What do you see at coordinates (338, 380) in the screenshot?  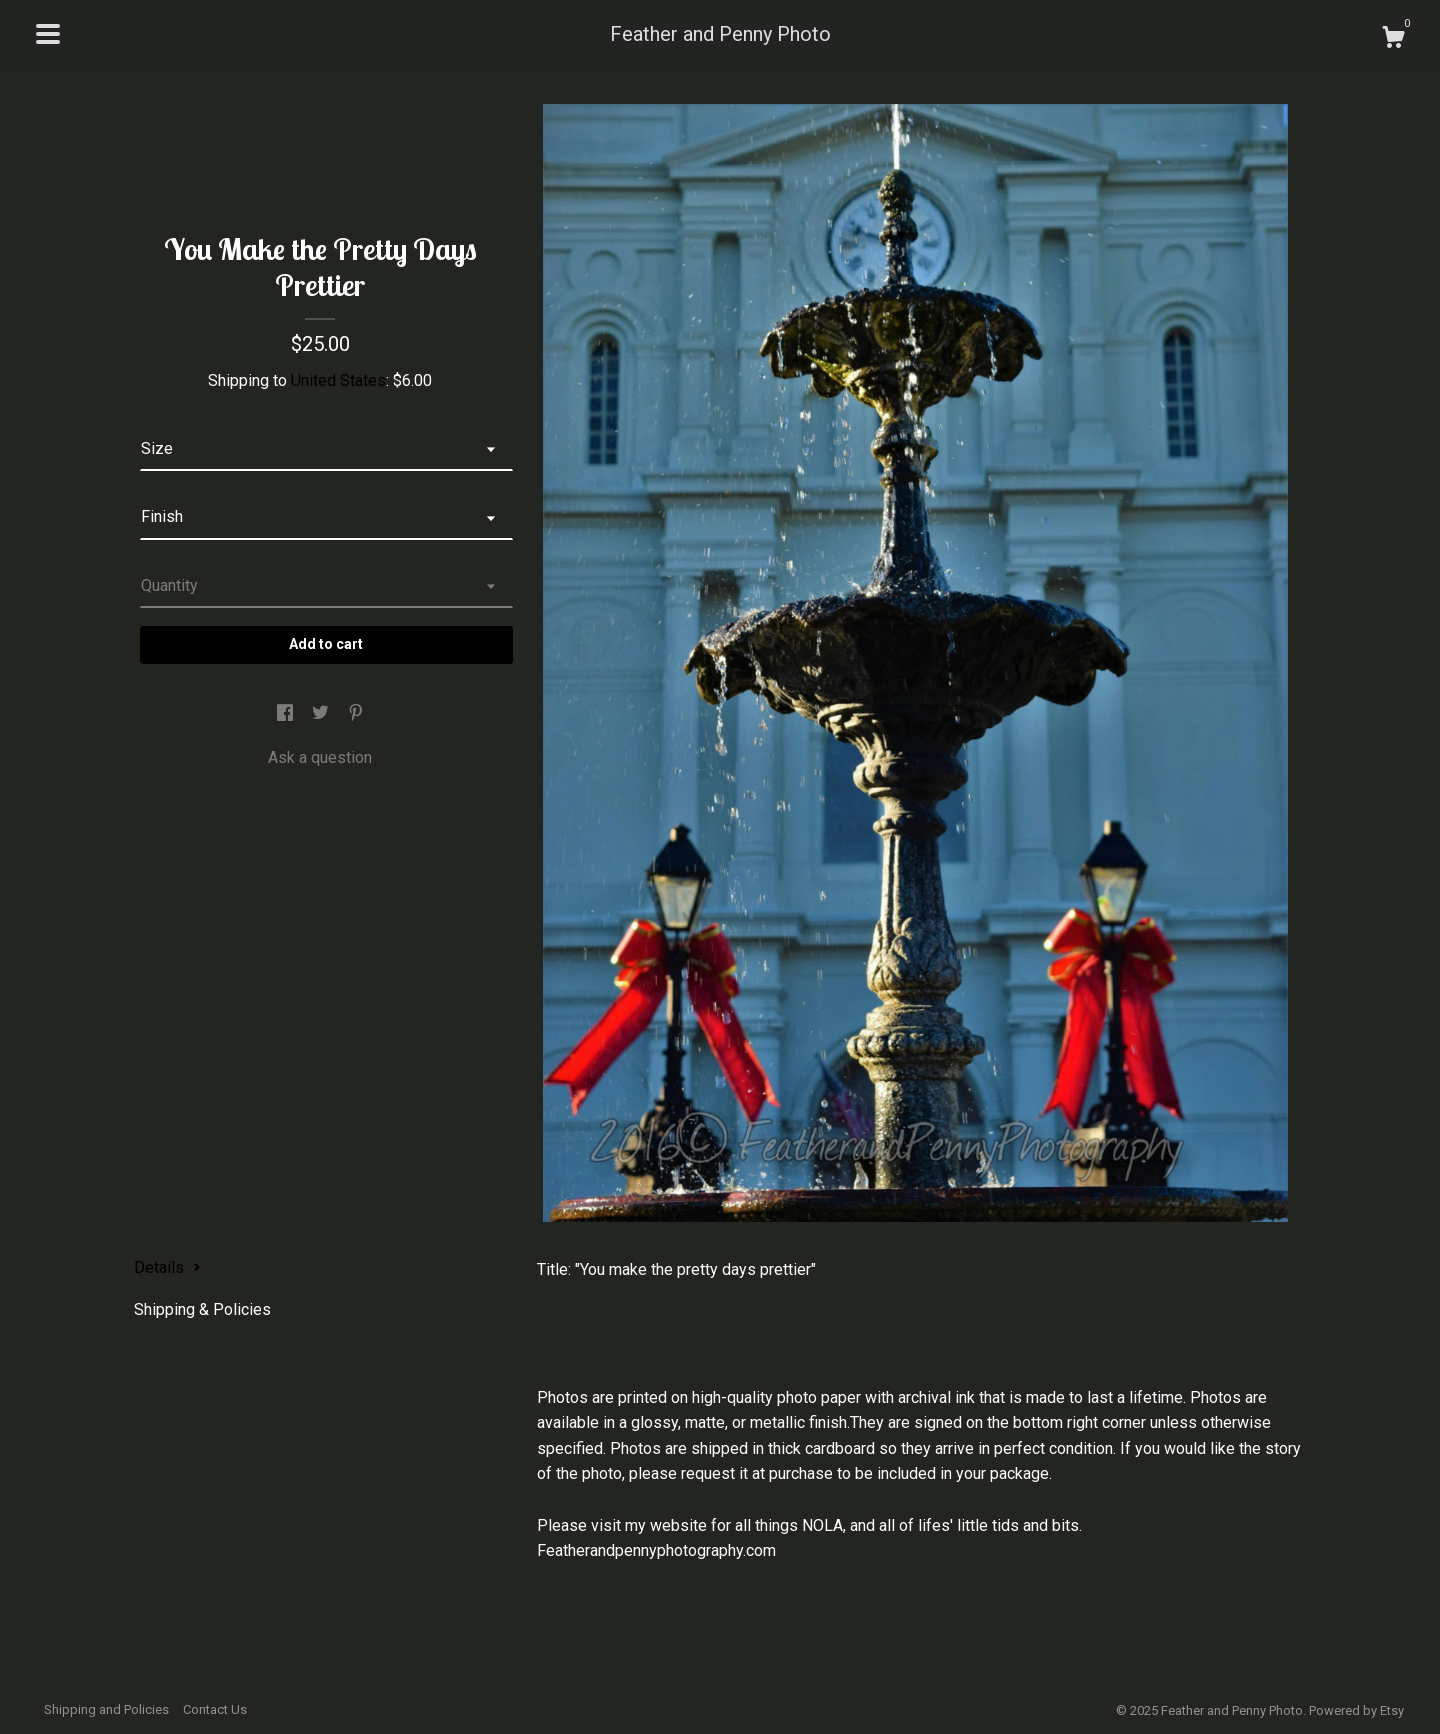 I see `United States` at bounding box center [338, 380].